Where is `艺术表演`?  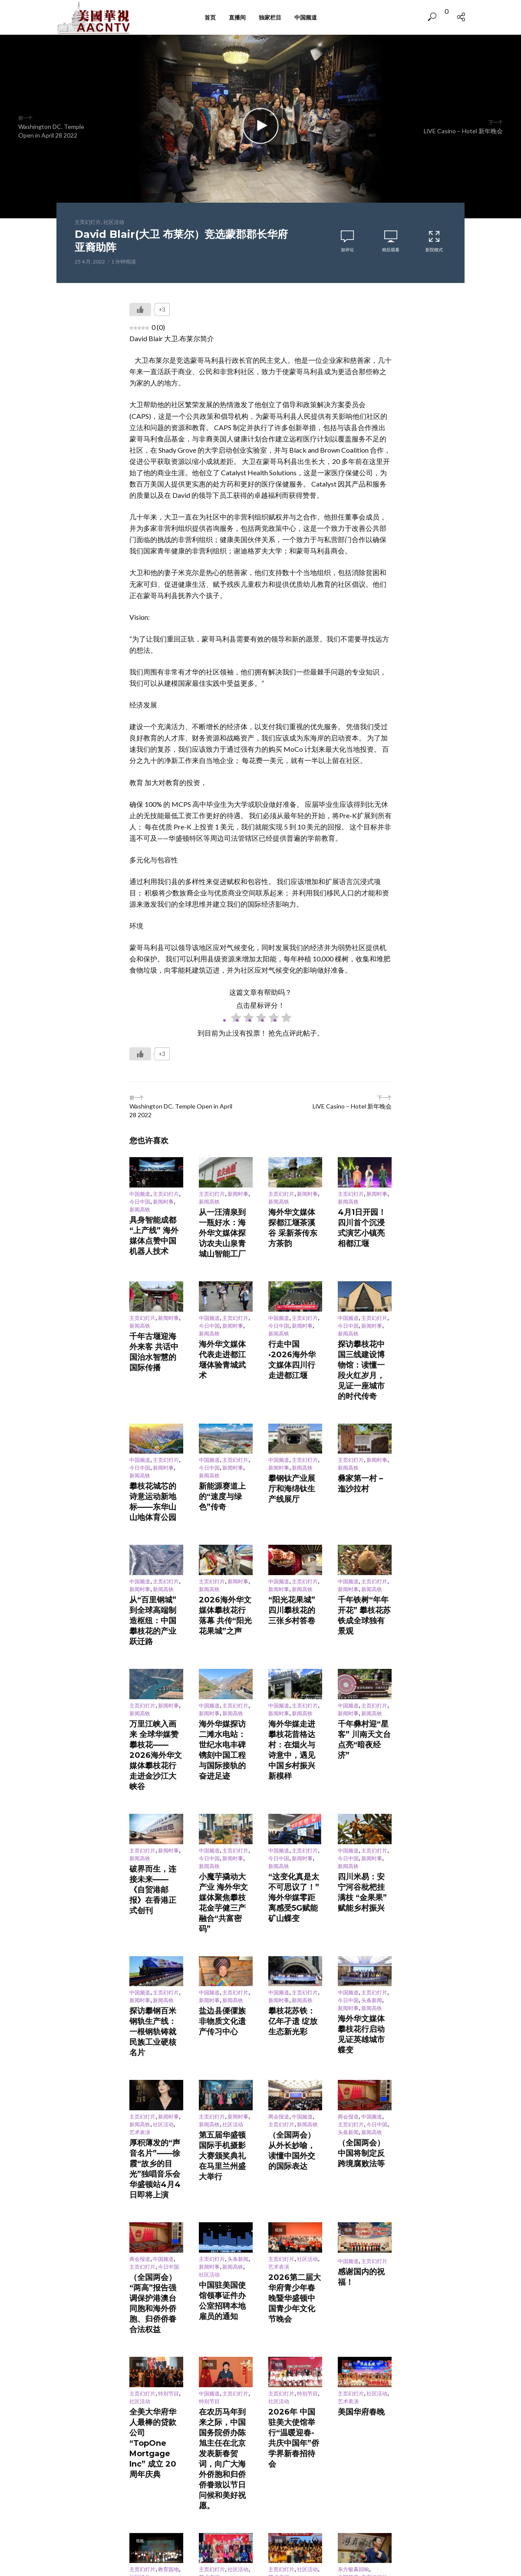
艺术表演 is located at coordinates (139, 1912).